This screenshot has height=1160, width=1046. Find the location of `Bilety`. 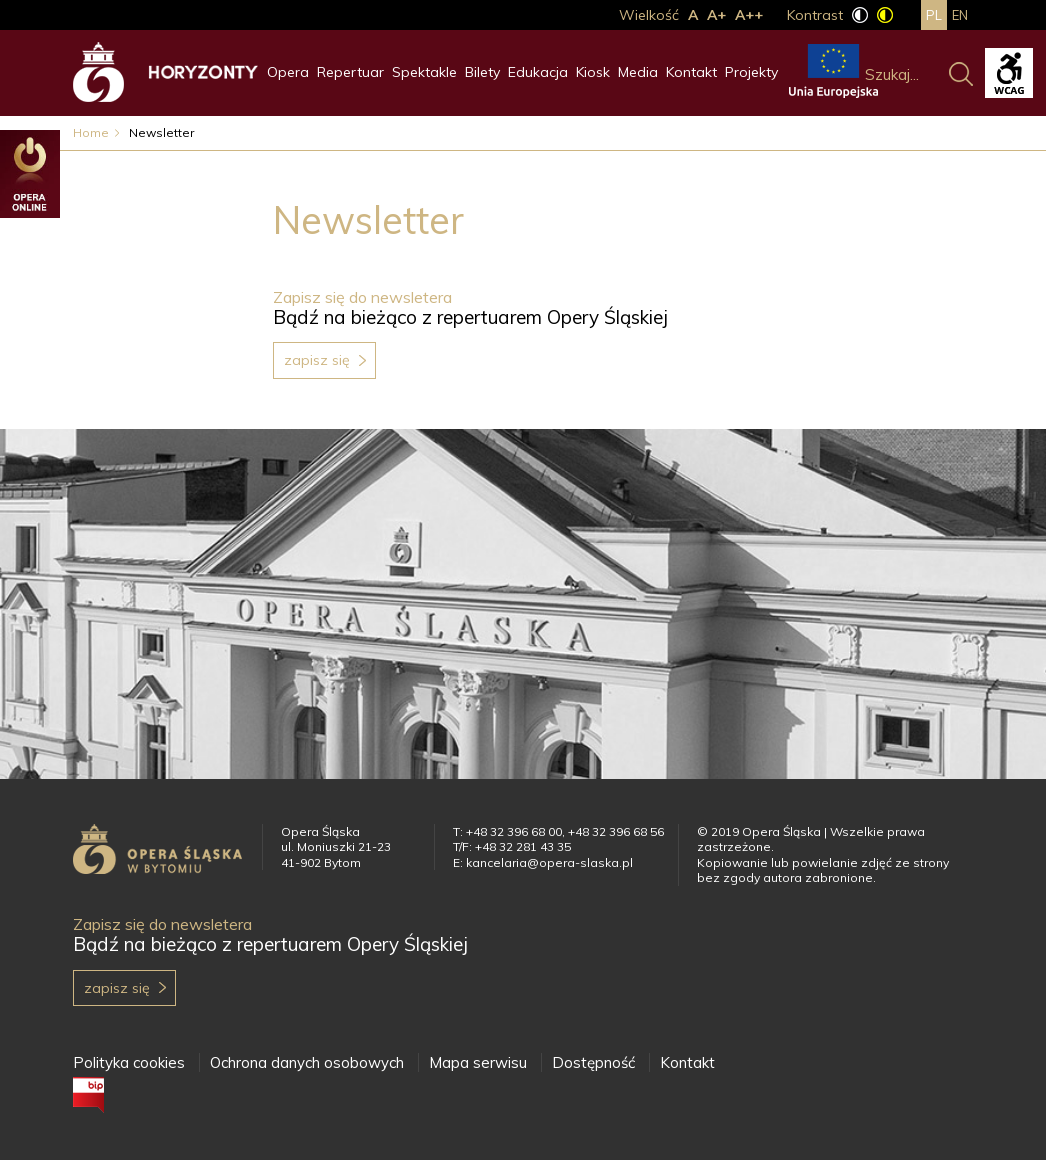

Bilety is located at coordinates (482, 72).